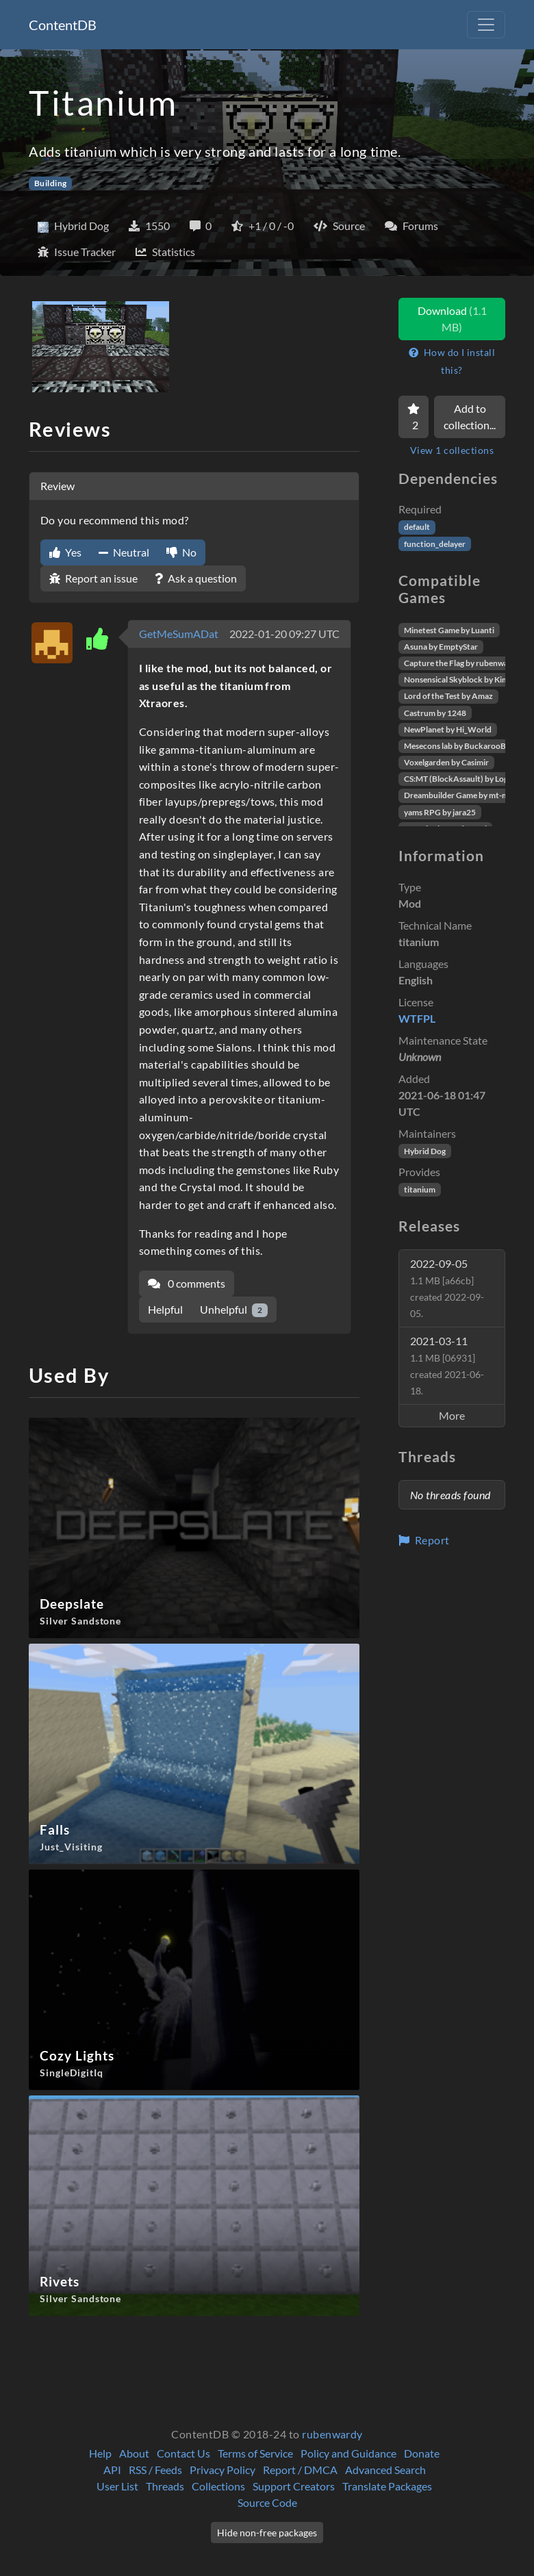  What do you see at coordinates (446, 762) in the screenshot?
I see `Voxelgarden by Casimir` at bounding box center [446, 762].